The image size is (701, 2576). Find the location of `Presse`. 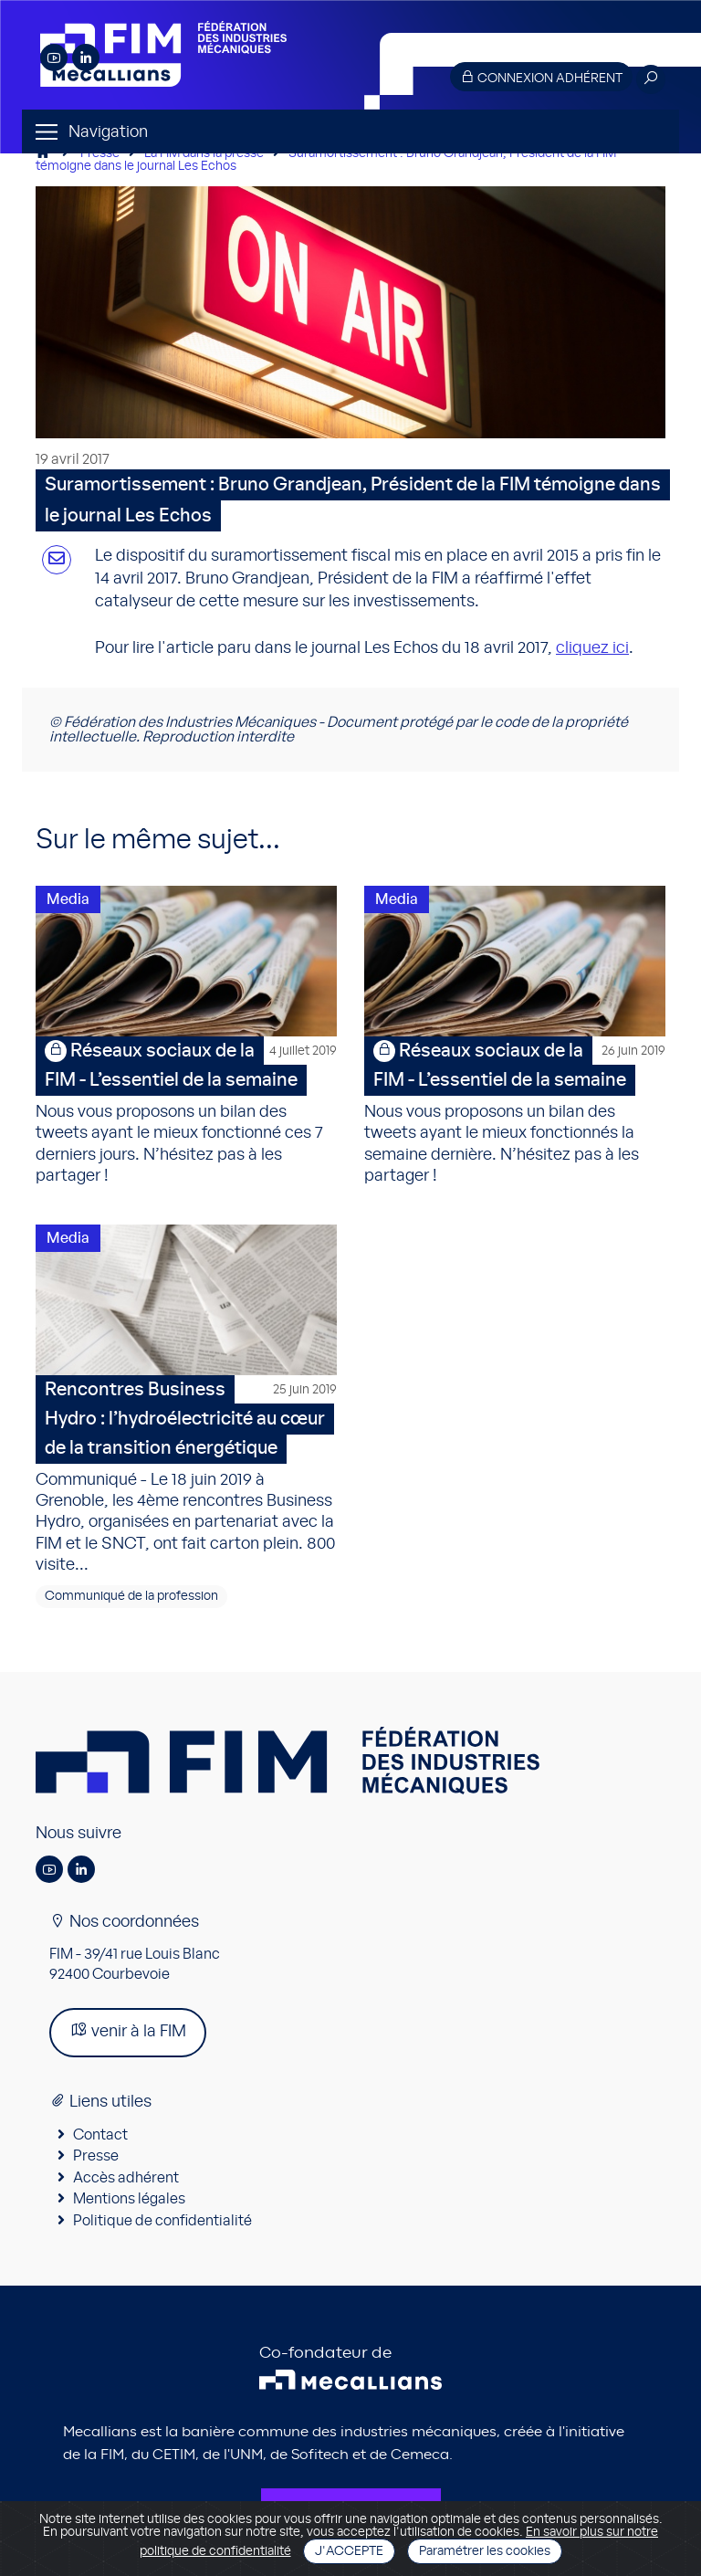

Presse is located at coordinates (100, 153).